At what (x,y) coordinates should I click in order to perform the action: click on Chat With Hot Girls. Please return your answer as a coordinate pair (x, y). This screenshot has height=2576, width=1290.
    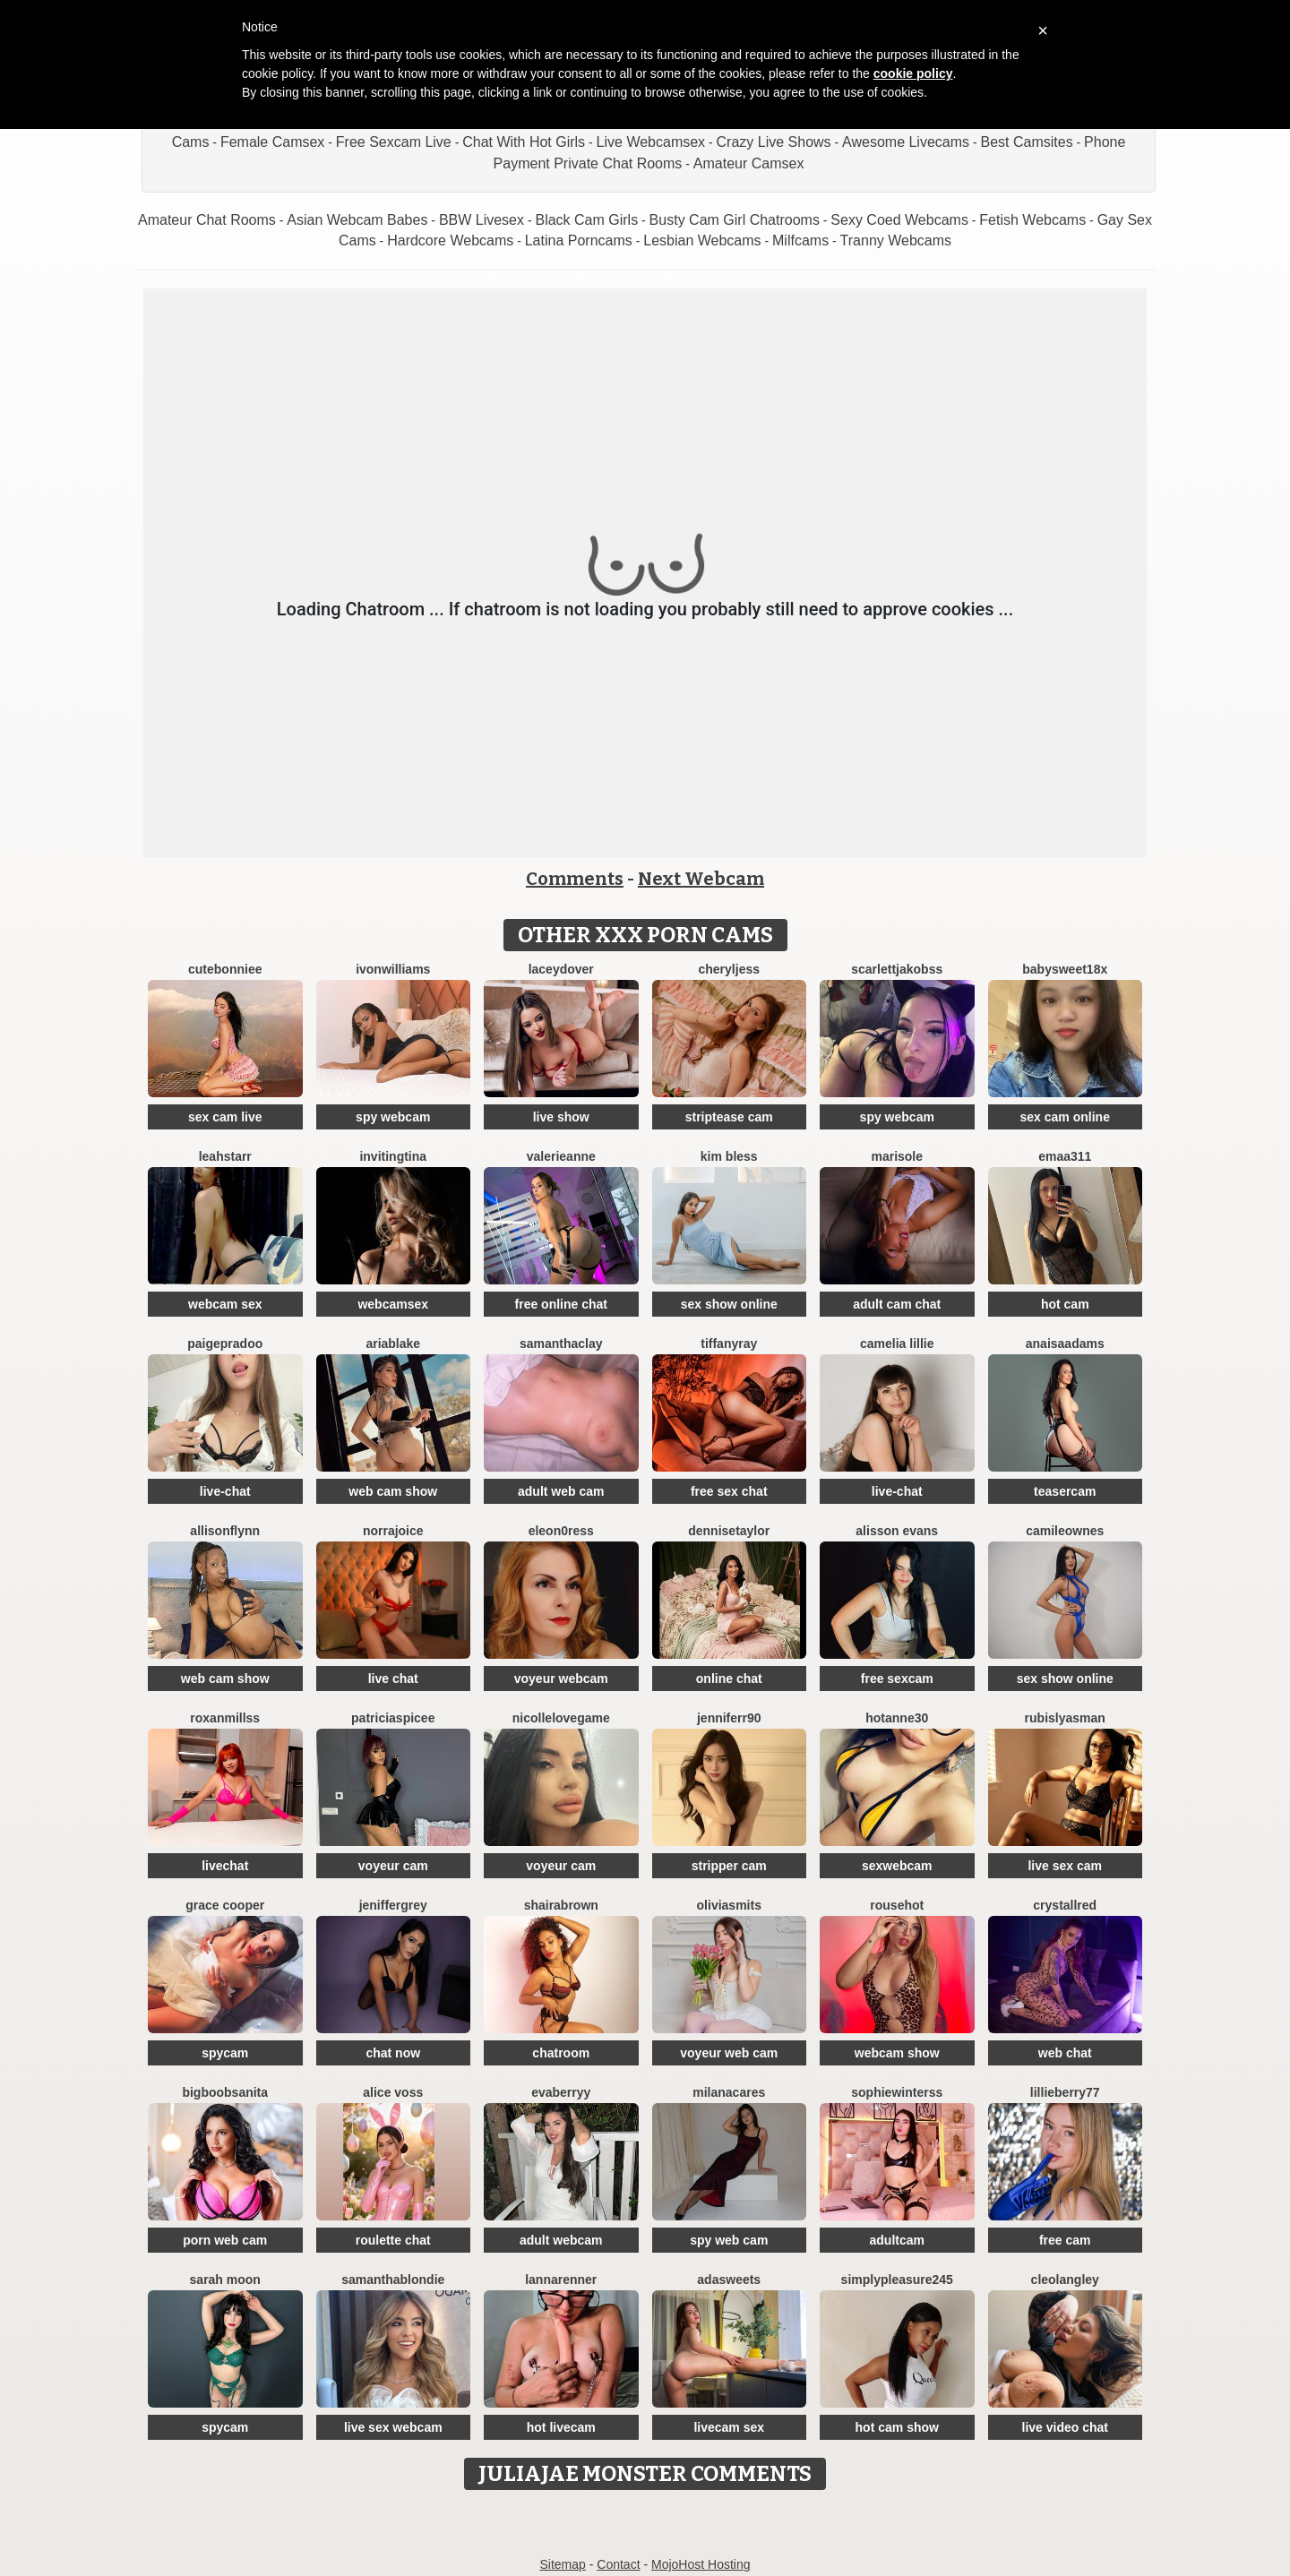
    Looking at the image, I should click on (523, 142).